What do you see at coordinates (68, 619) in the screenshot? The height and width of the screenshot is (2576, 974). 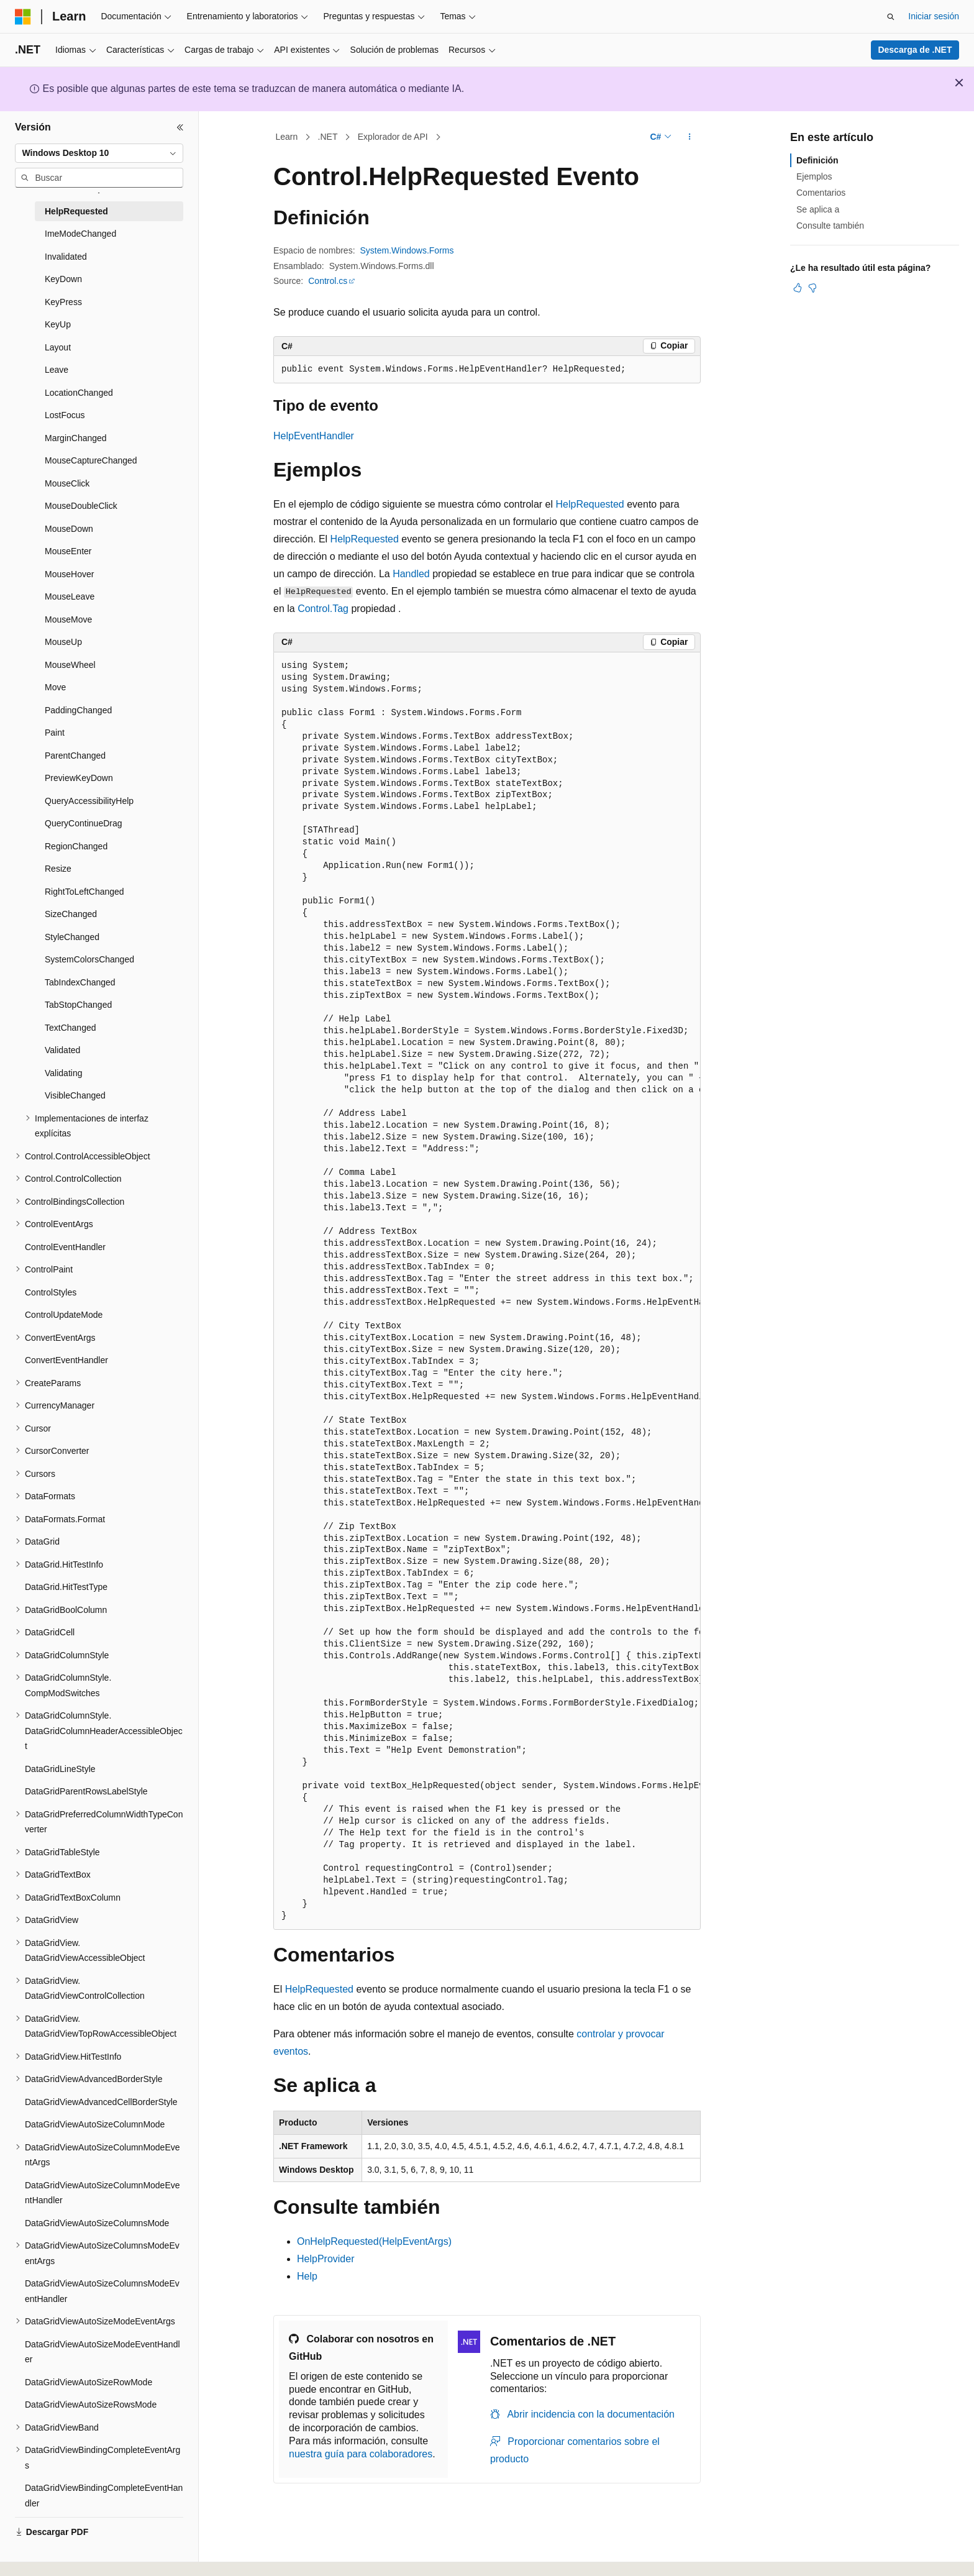 I see `MouseMove [treeitem]` at bounding box center [68, 619].